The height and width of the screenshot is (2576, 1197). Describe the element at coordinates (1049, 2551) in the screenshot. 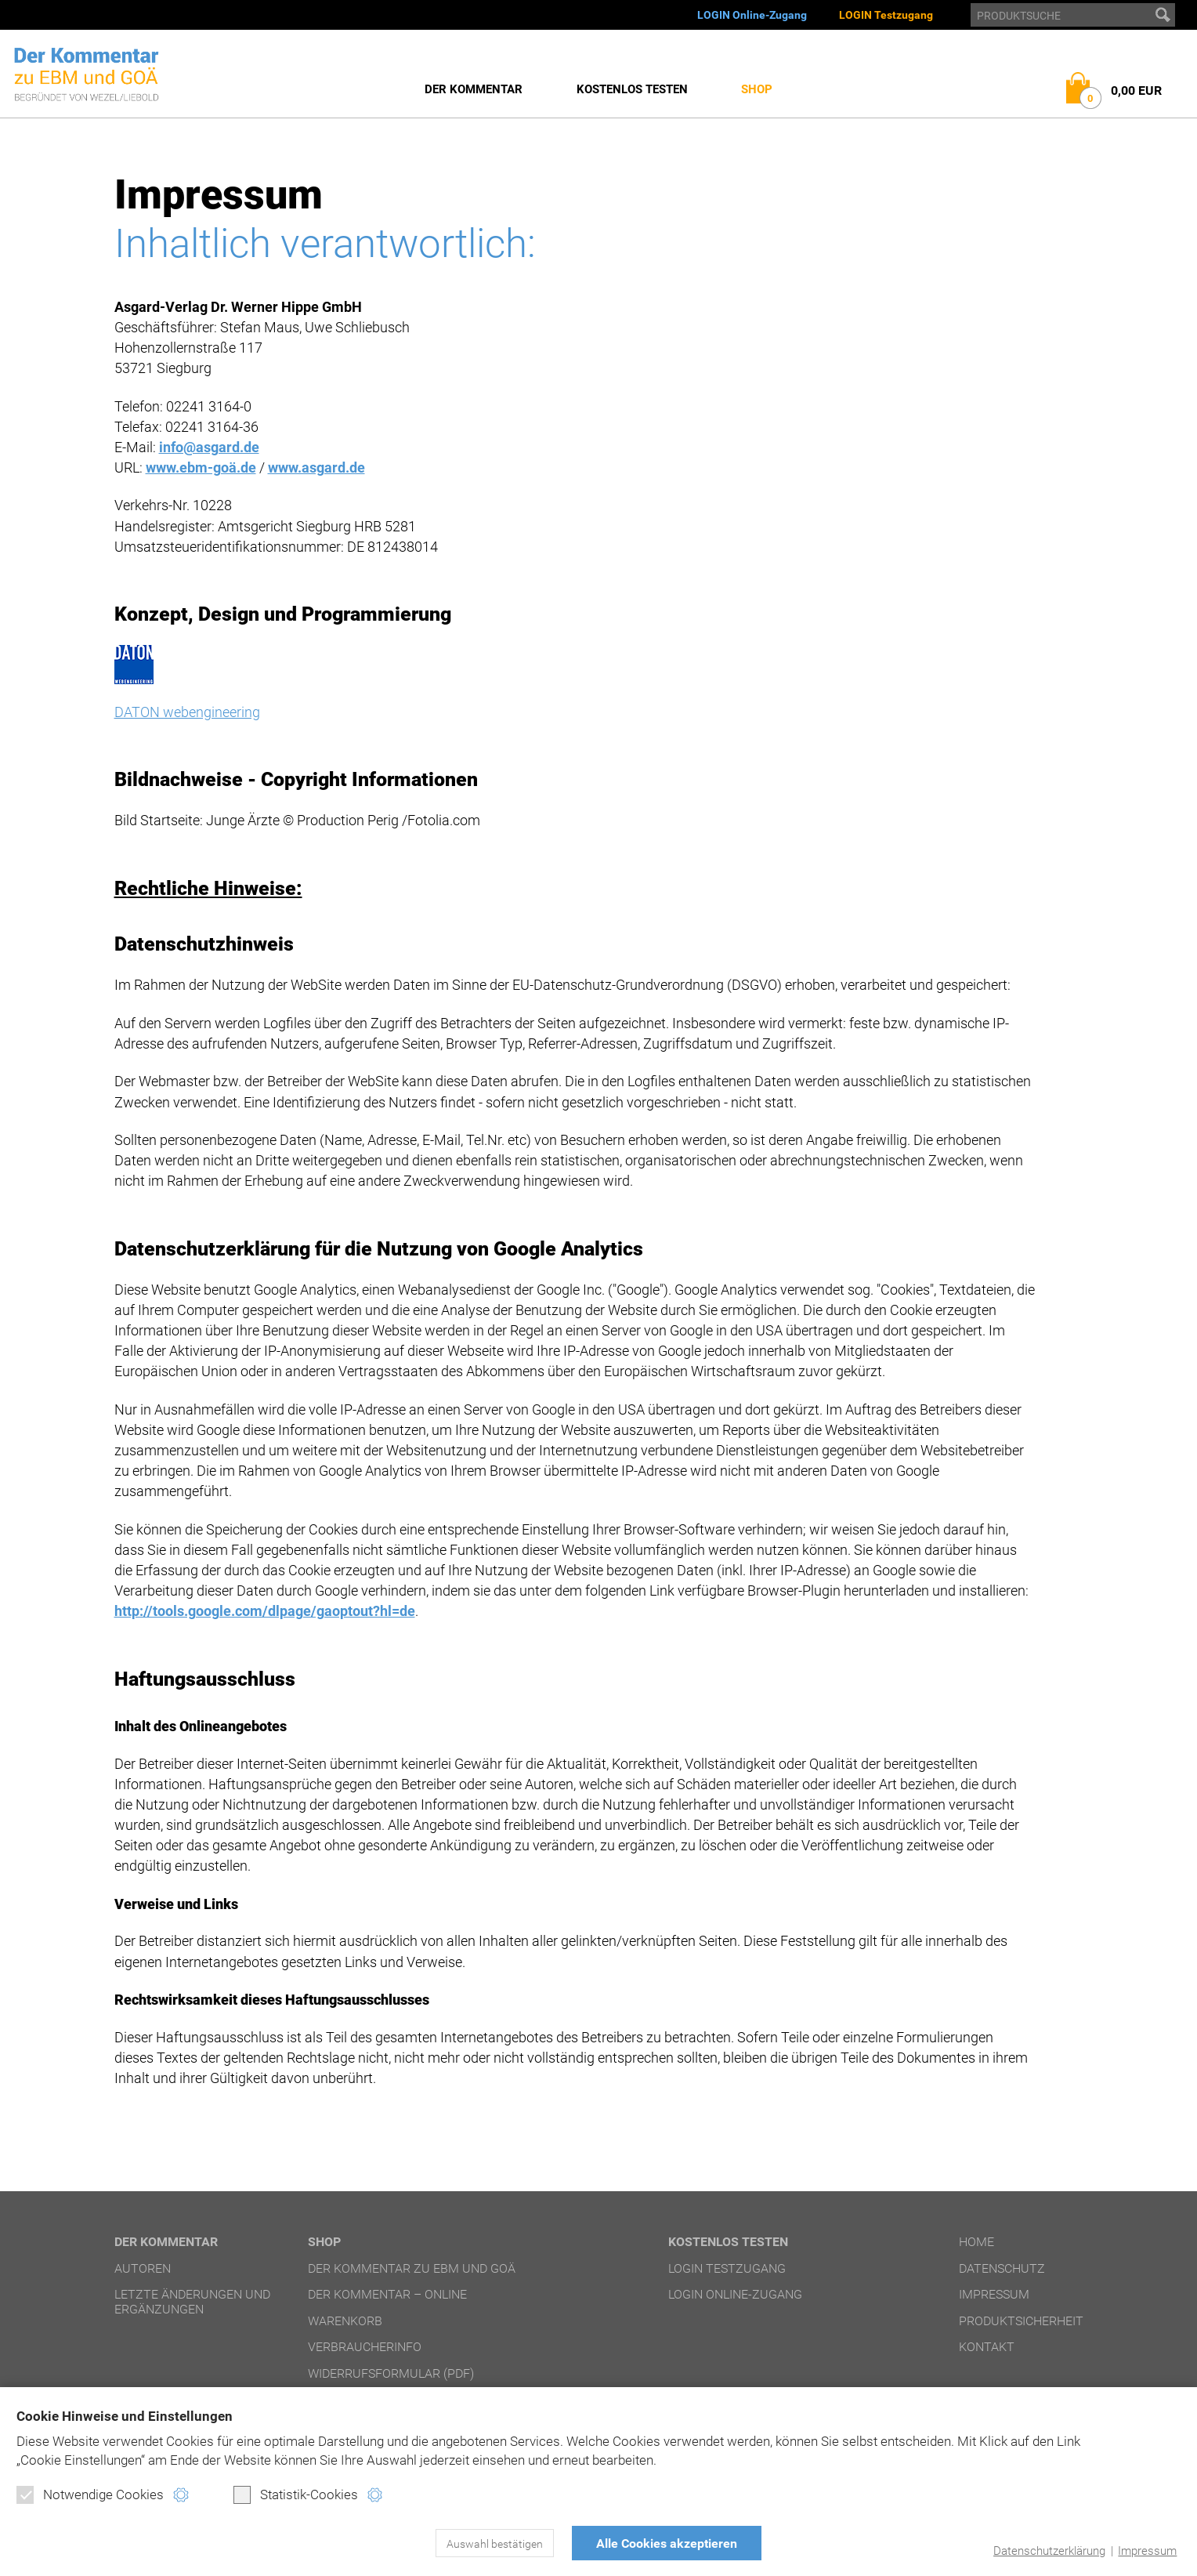

I see `Datenschutzerklärung` at that location.